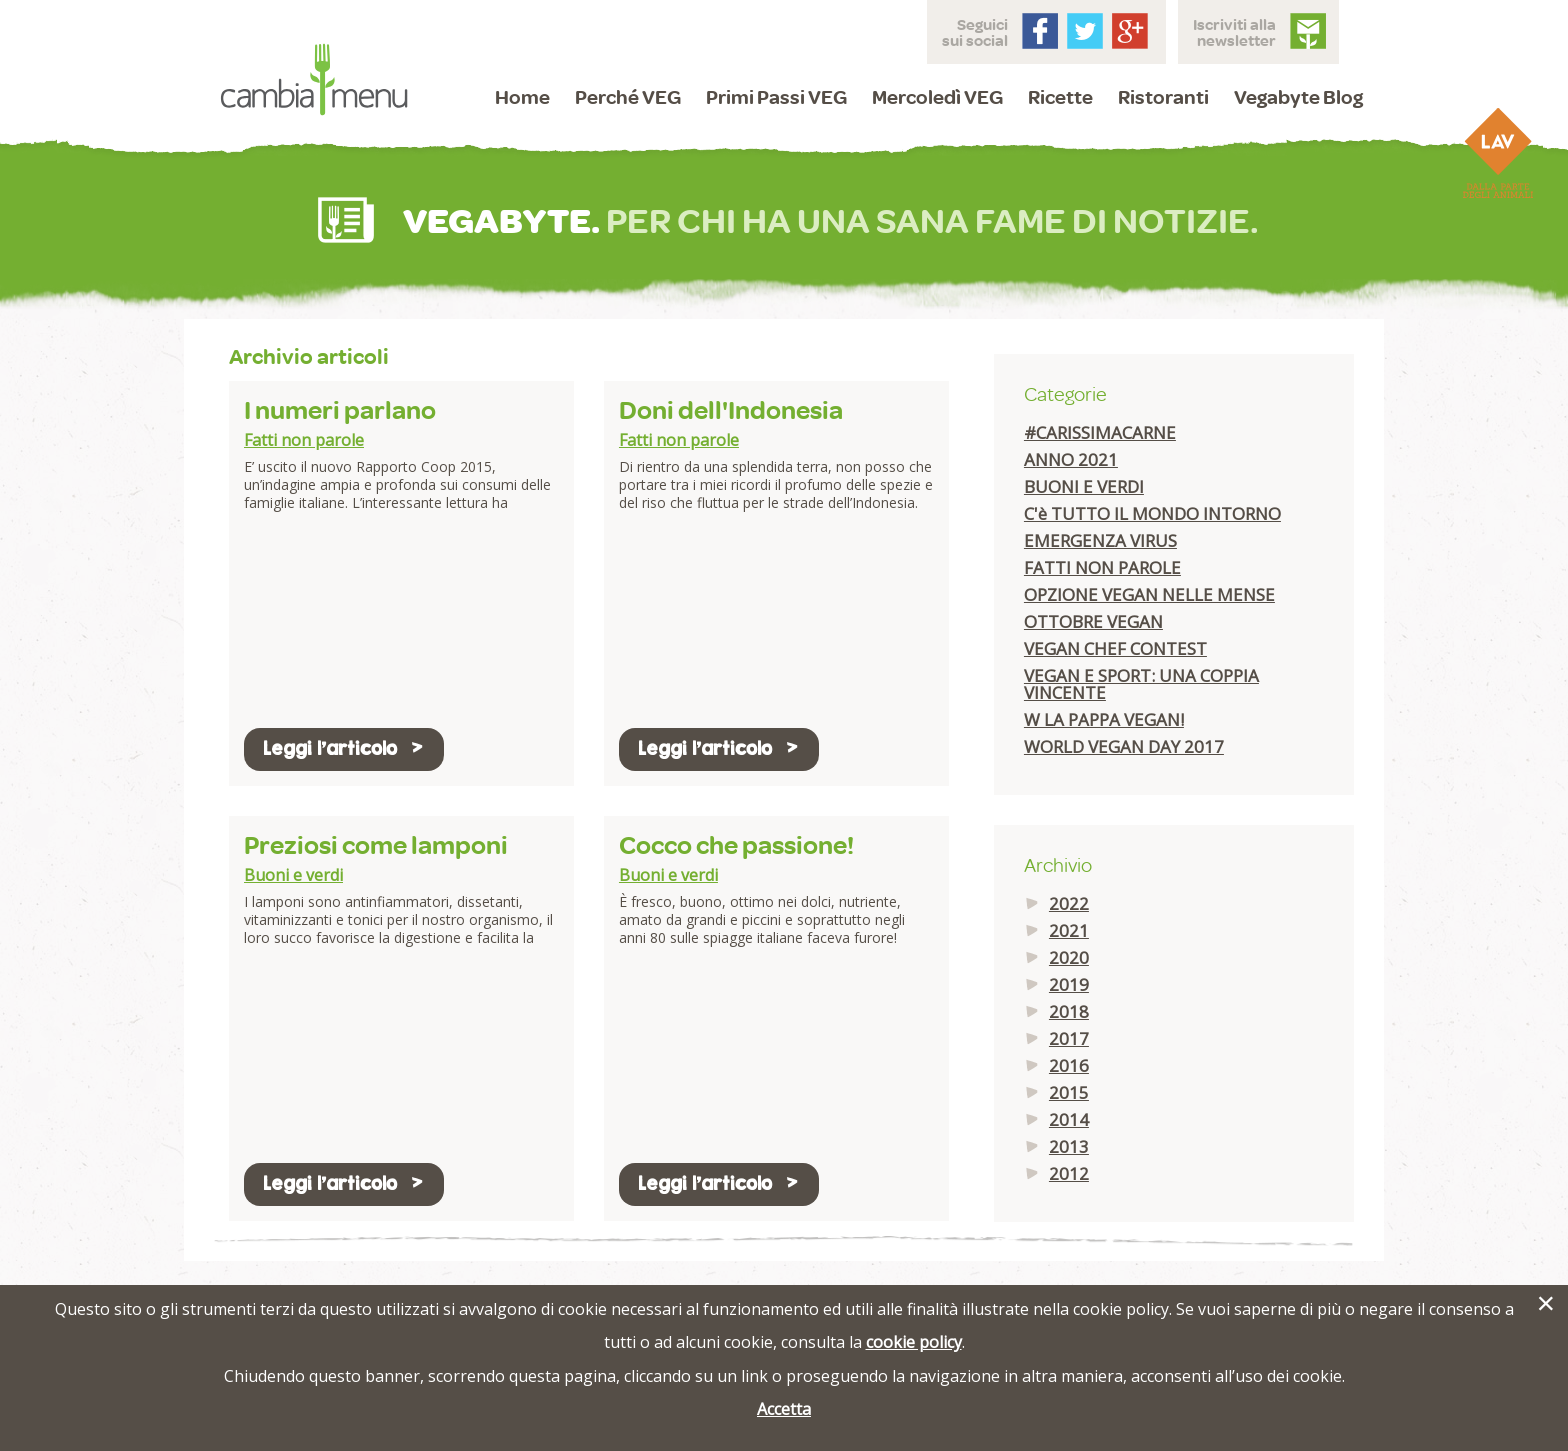 The width and height of the screenshot is (1568, 1451). What do you see at coordinates (1149, 594) in the screenshot?
I see `OPZIONE VEGAN NELLE MENSE` at bounding box center [1149, 594].